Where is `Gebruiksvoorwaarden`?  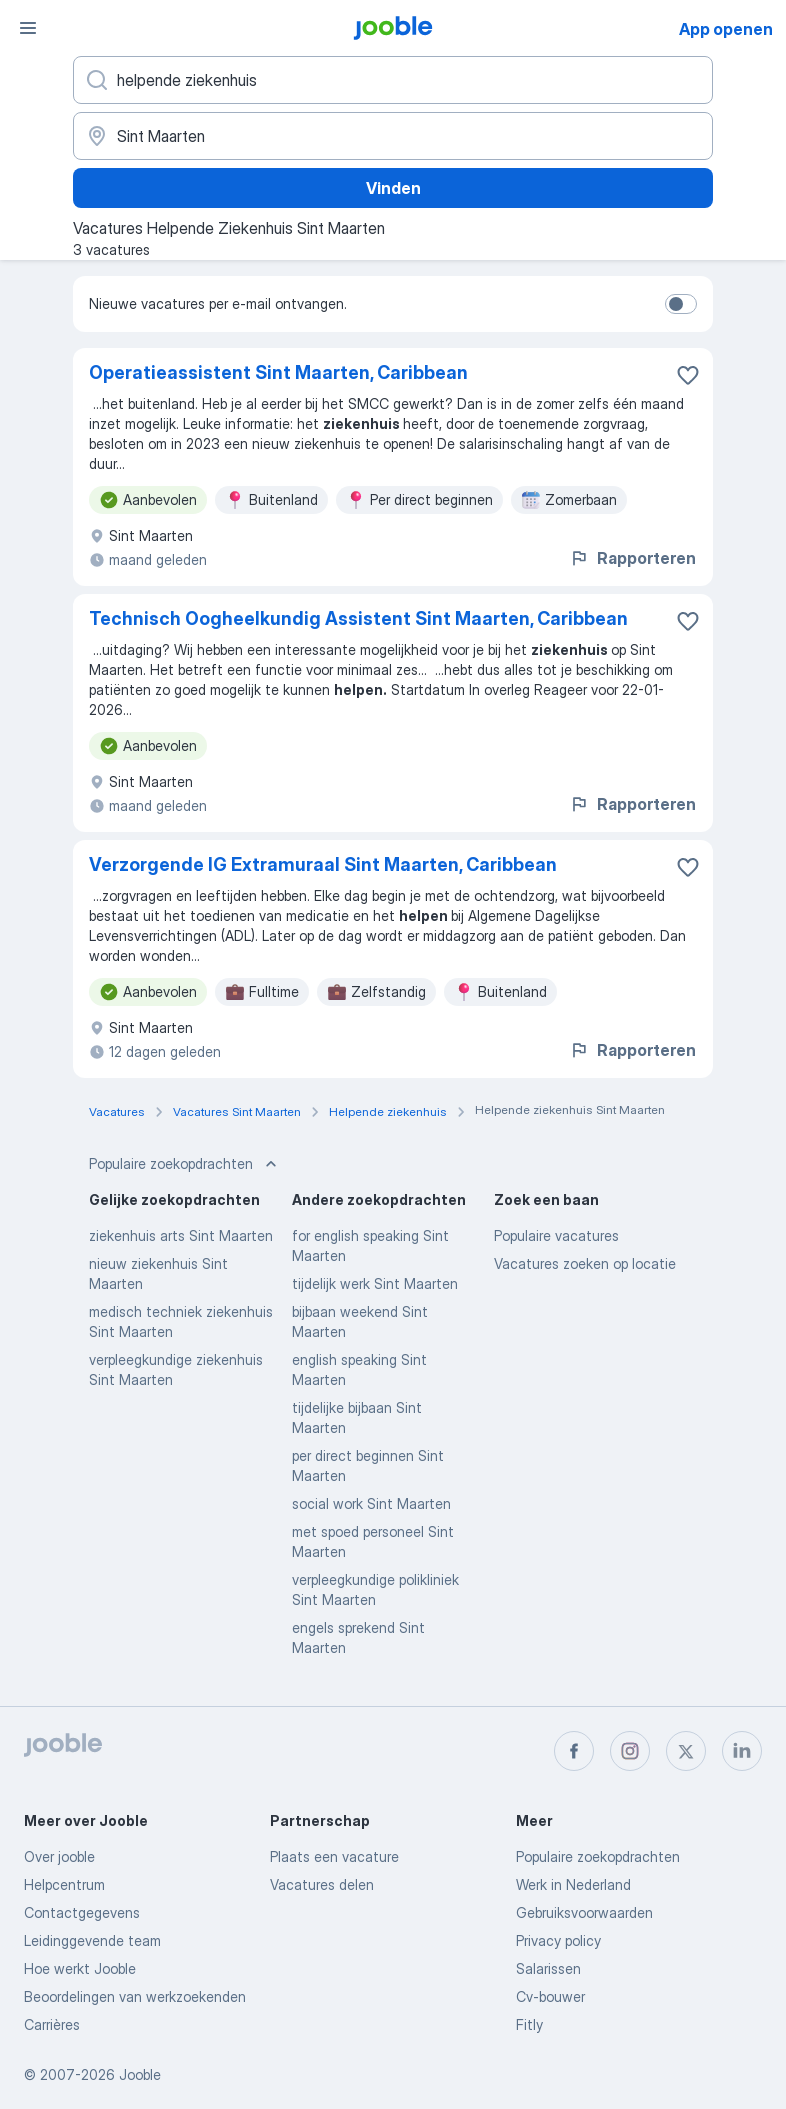
Gebruiksvoorwaarden is located at coordinates (584, 1912).